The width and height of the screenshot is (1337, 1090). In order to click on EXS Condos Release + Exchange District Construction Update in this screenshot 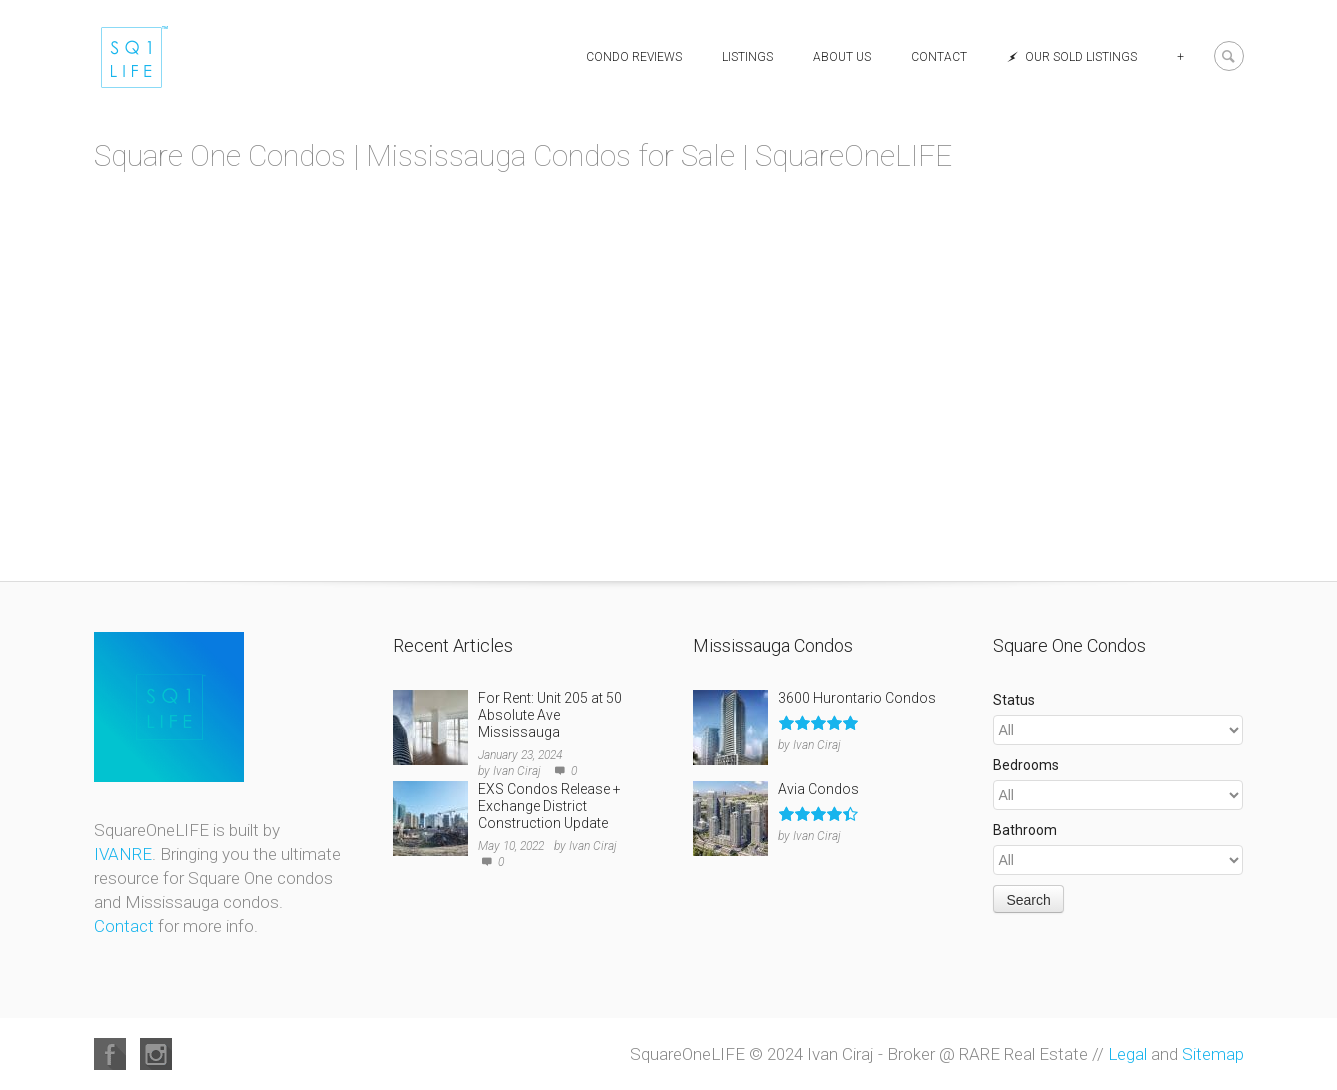, I will do `click(549, 806)`.